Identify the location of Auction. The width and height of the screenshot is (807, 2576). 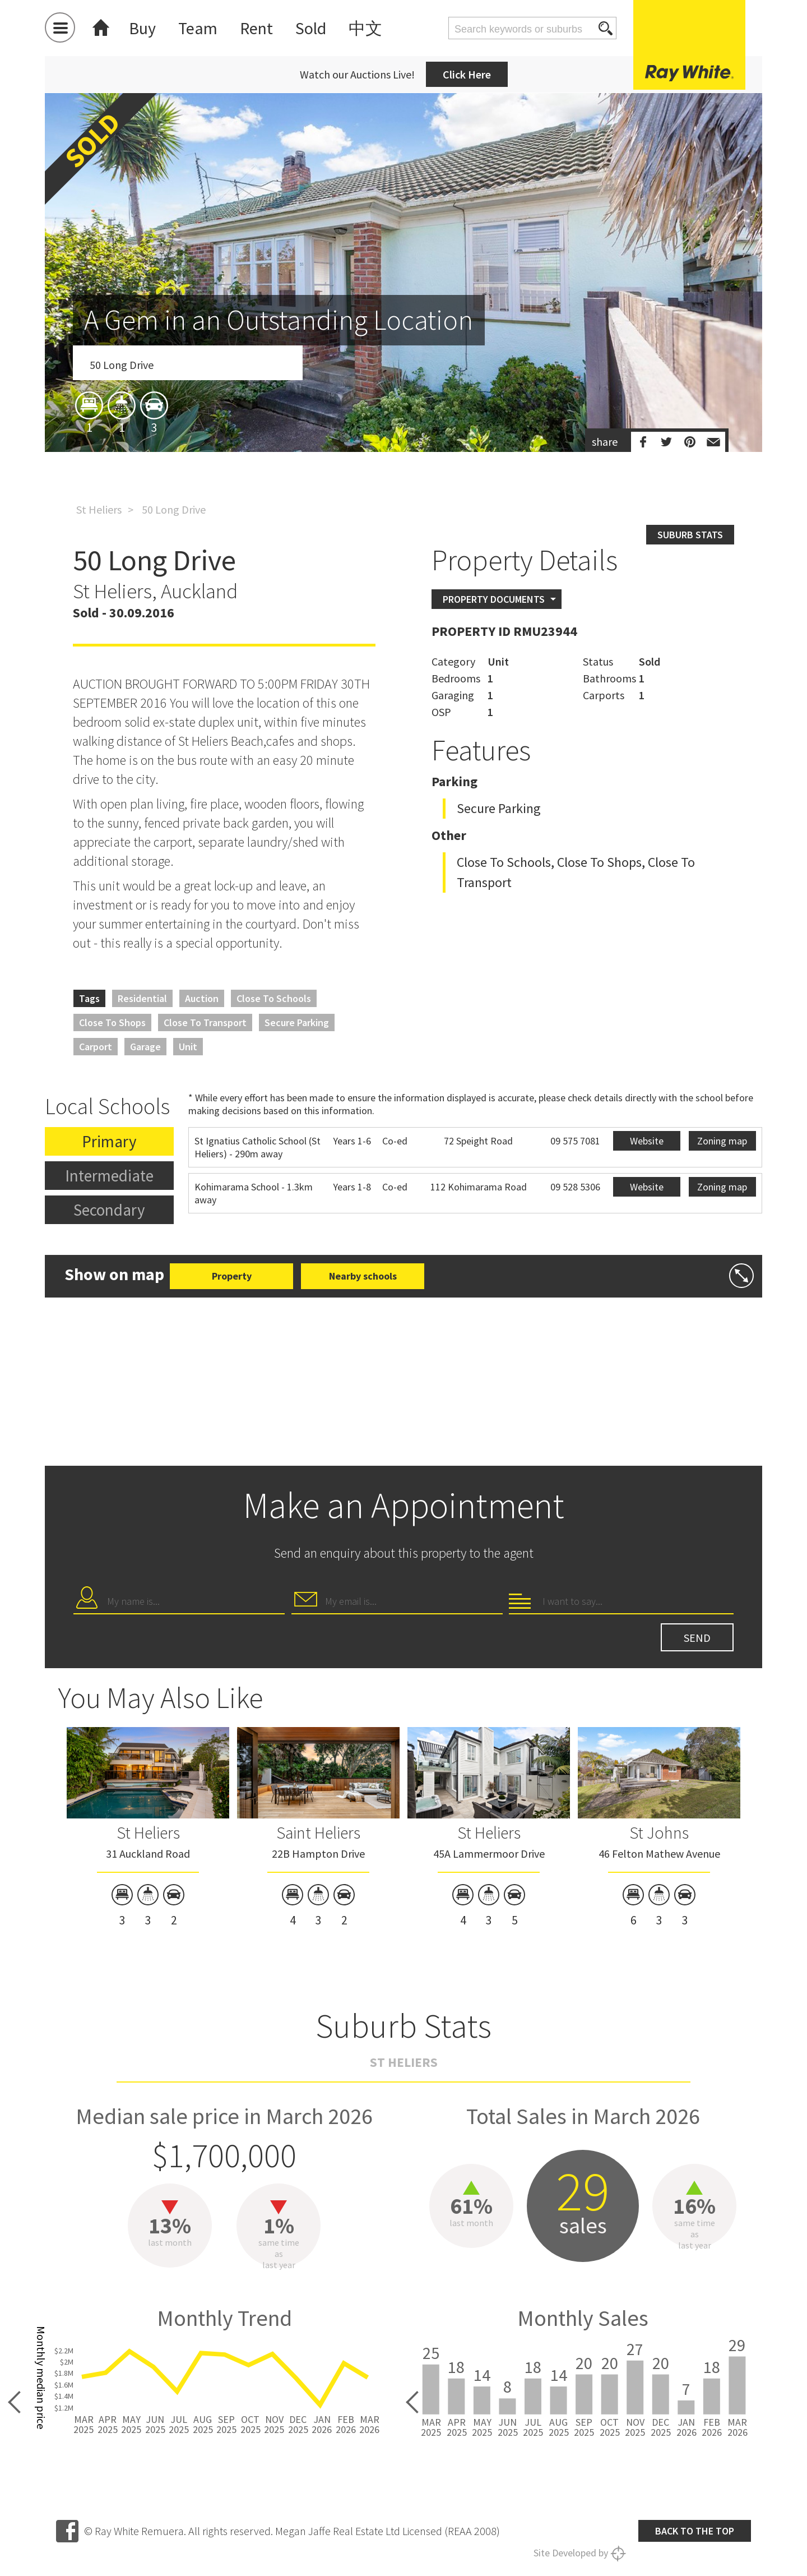
(202, 998).